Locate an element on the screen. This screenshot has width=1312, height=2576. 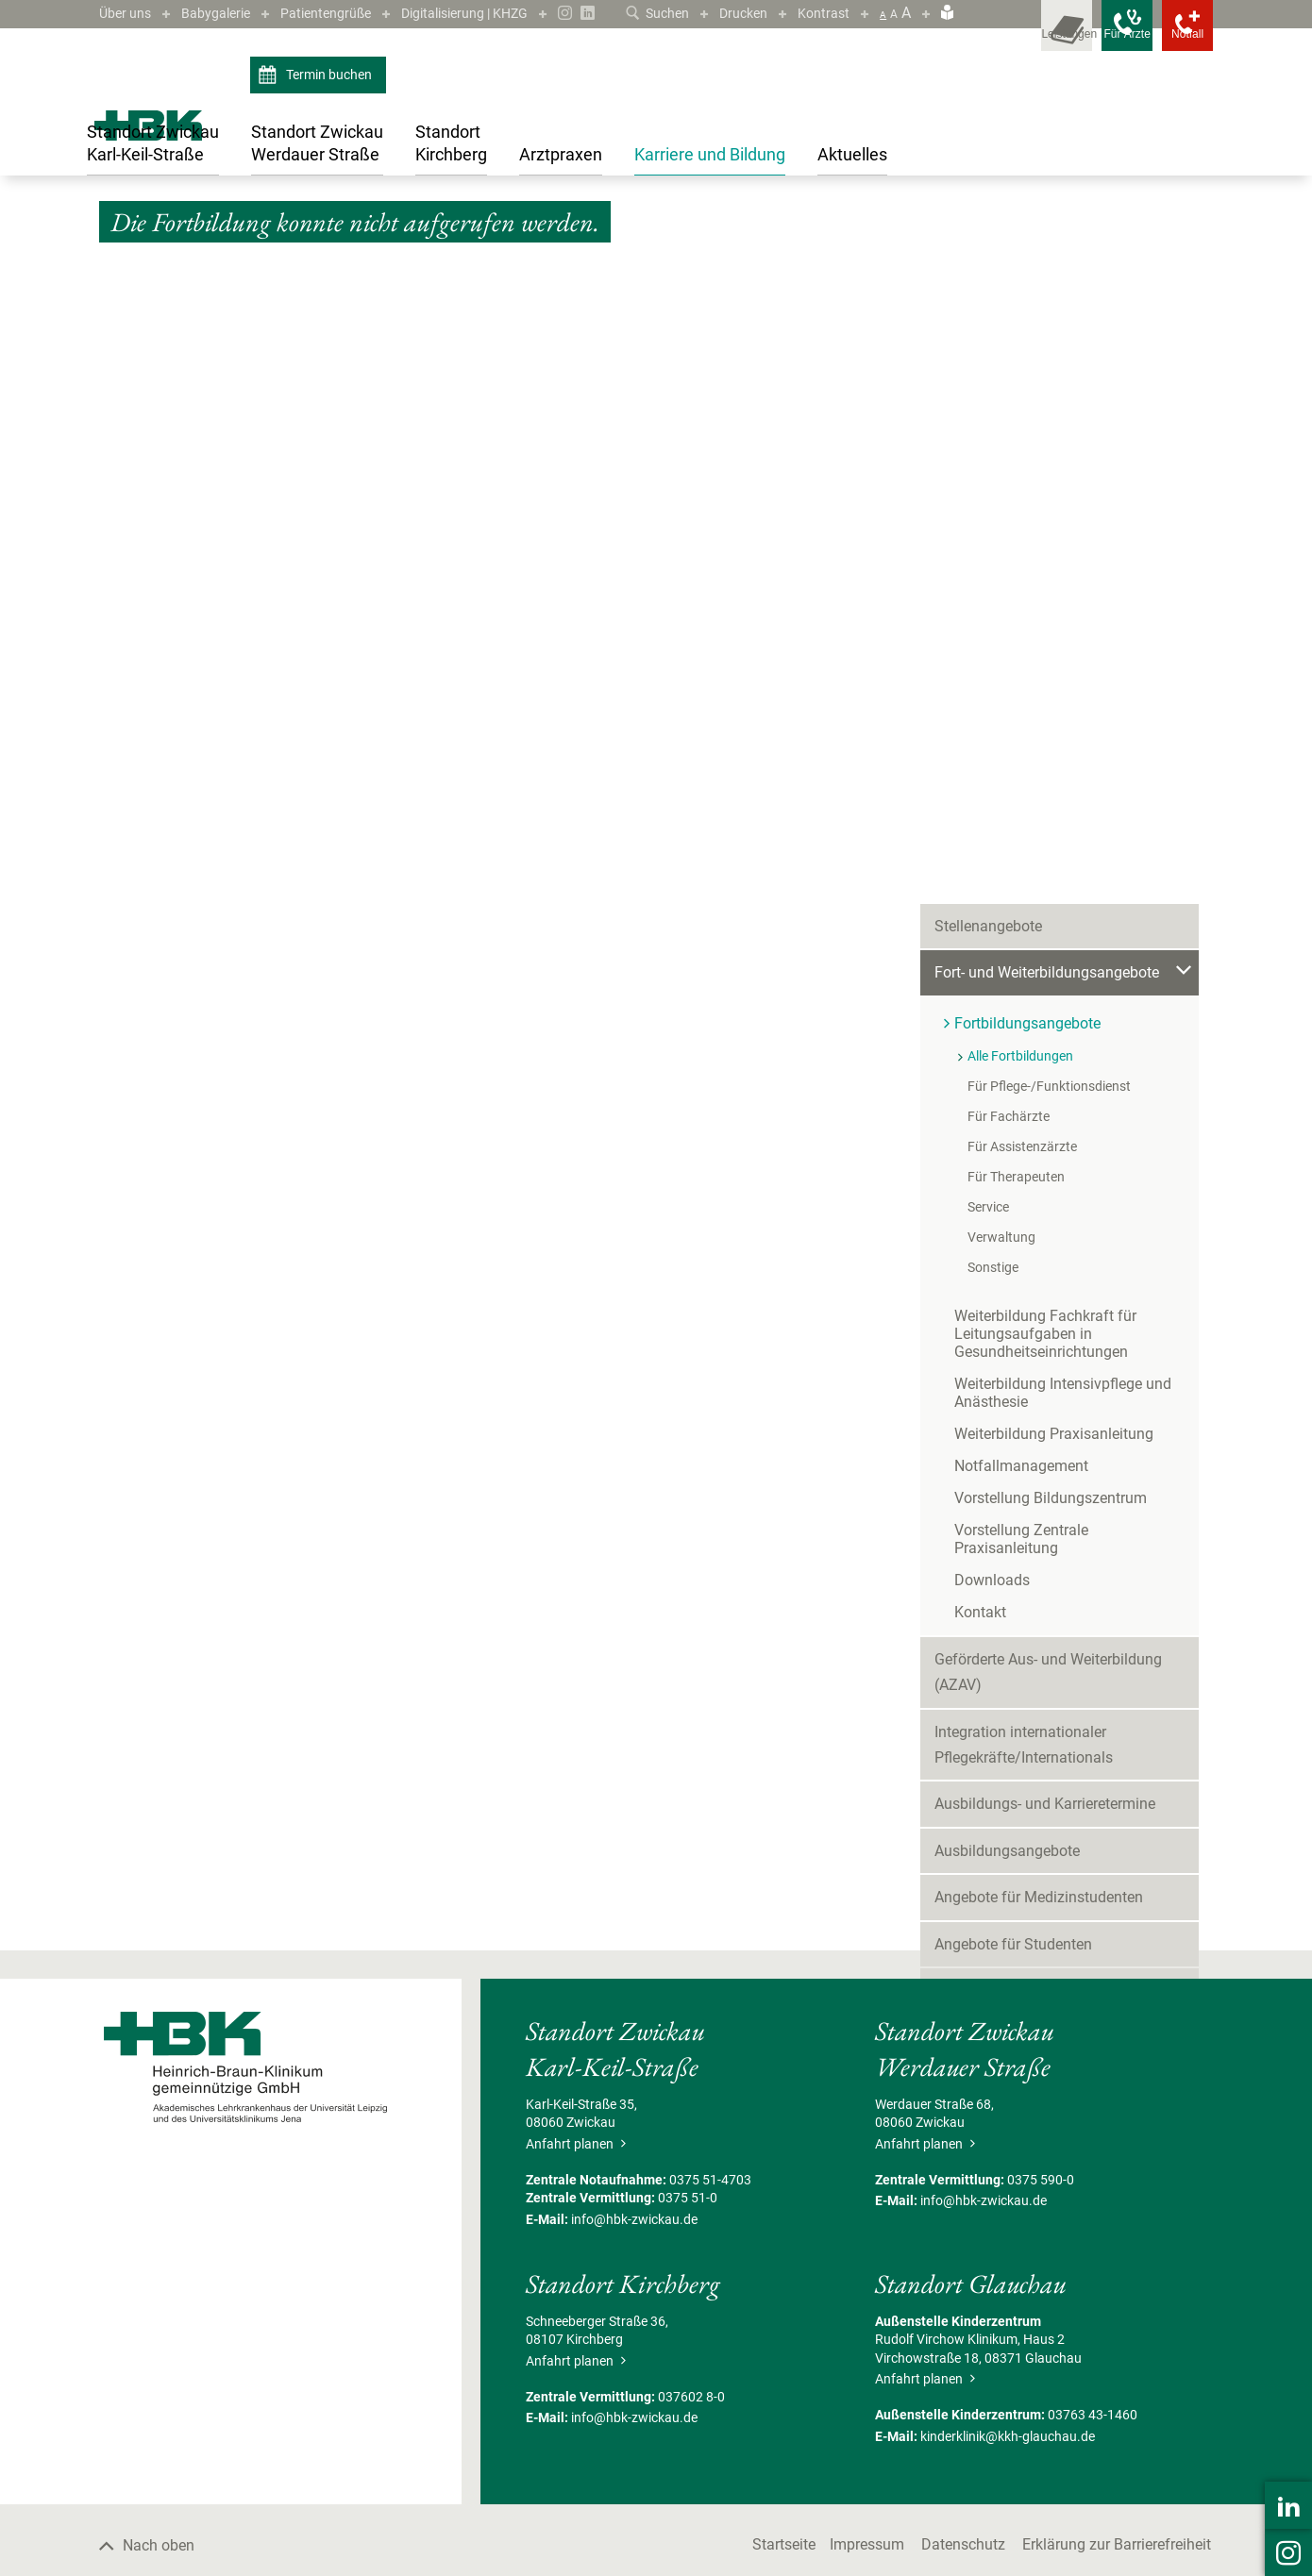
[Leistungsfinder öffnen] is located at coordinates (1005, 37).